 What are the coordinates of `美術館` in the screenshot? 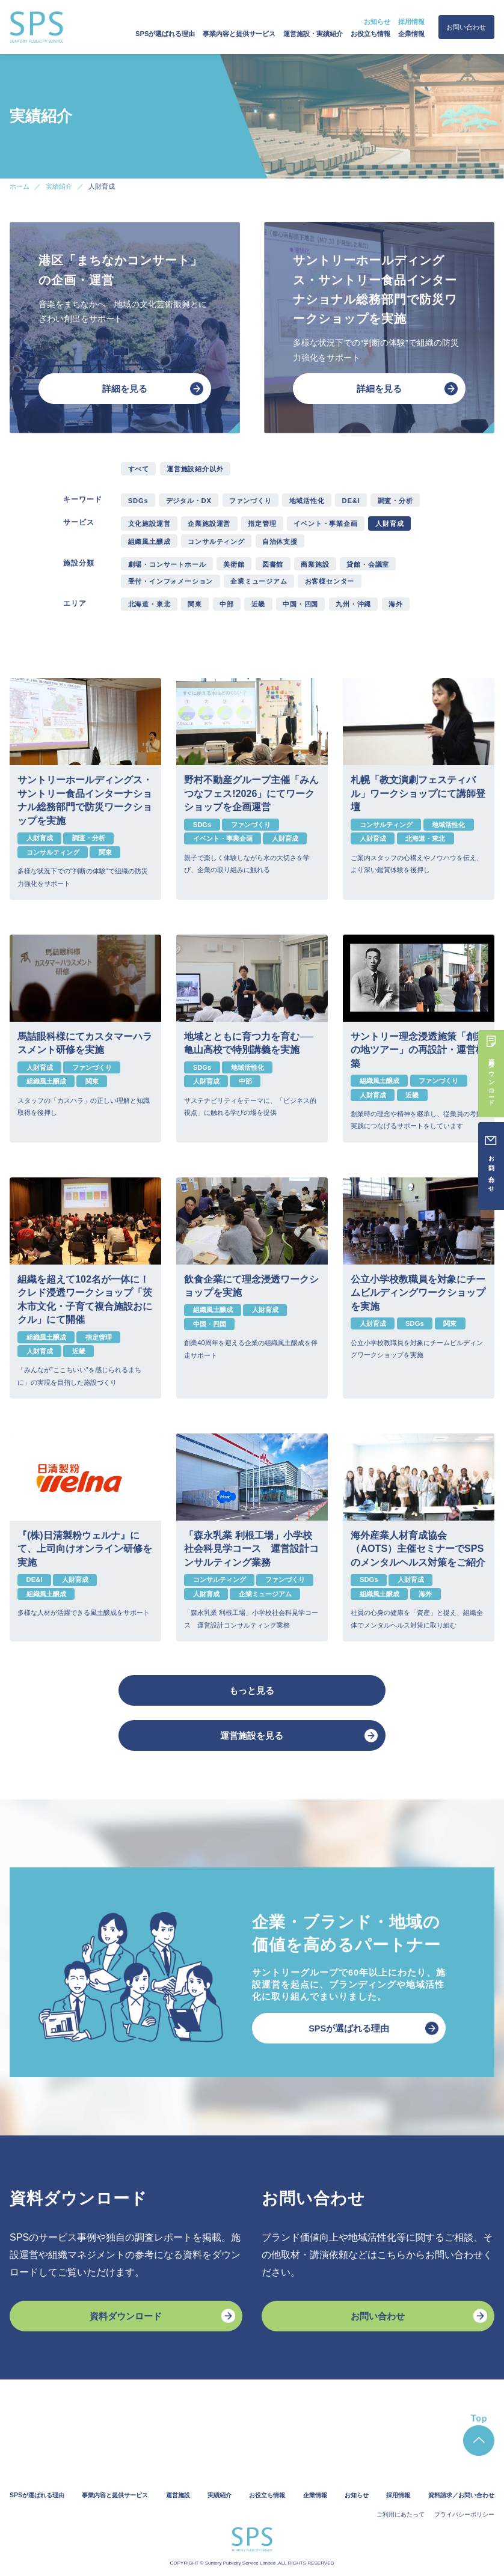 It's located at (233, 564).